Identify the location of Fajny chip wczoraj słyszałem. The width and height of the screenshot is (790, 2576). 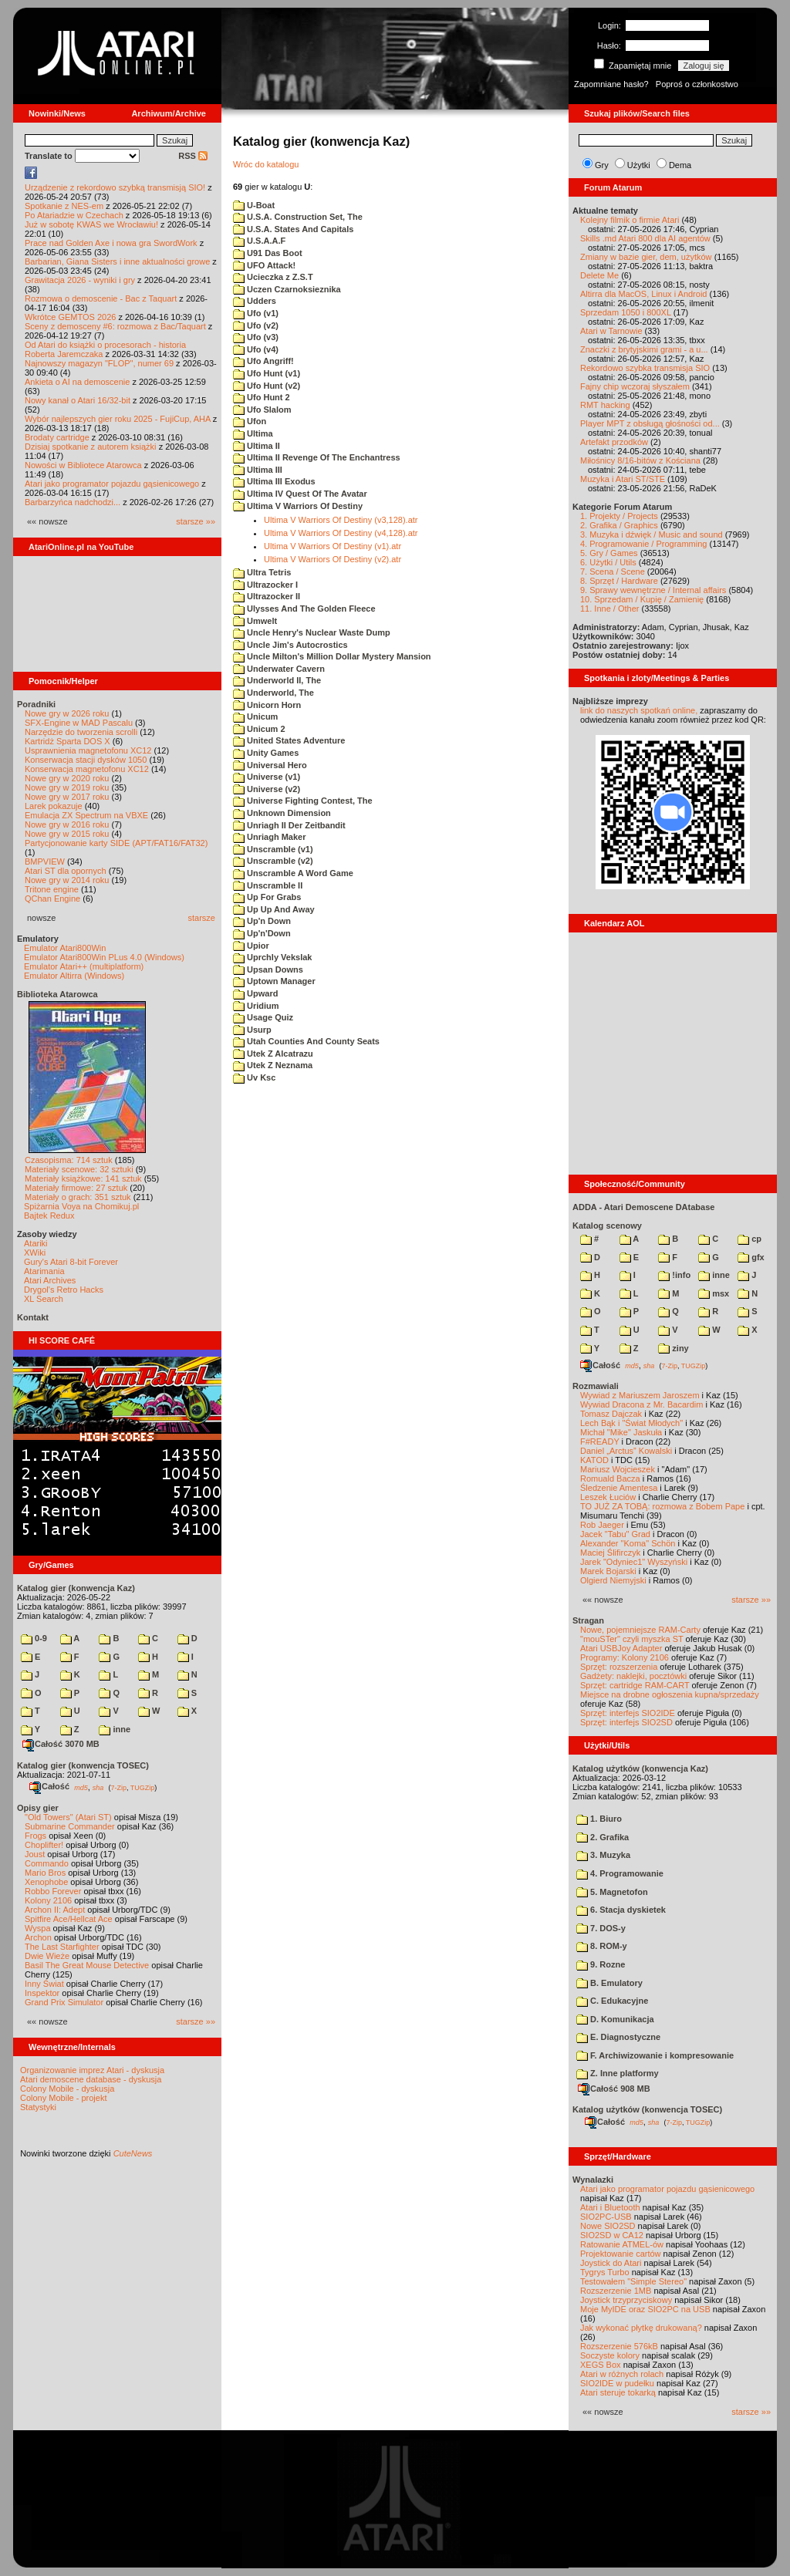
(635, 386).